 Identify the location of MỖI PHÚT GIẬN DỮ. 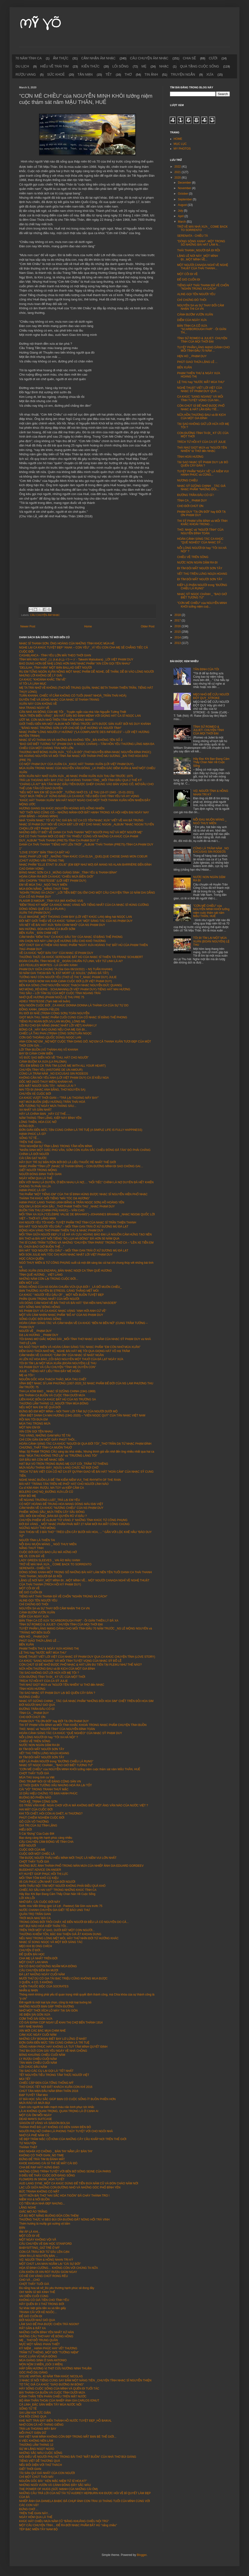
(32, 2433).